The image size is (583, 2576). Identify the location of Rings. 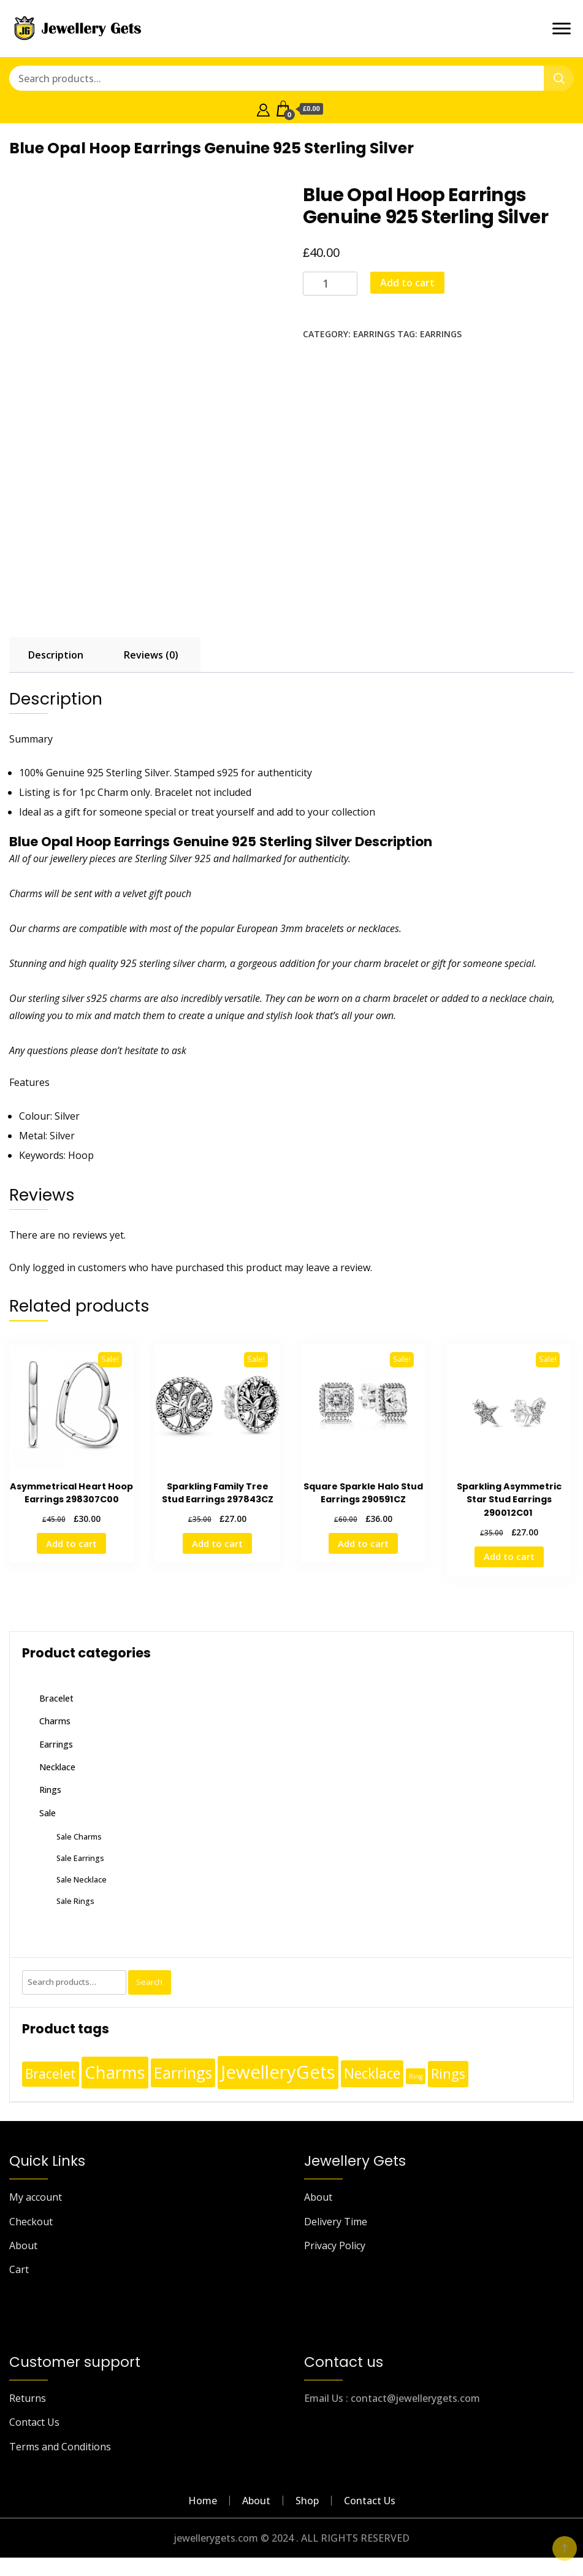
(50, 1789).